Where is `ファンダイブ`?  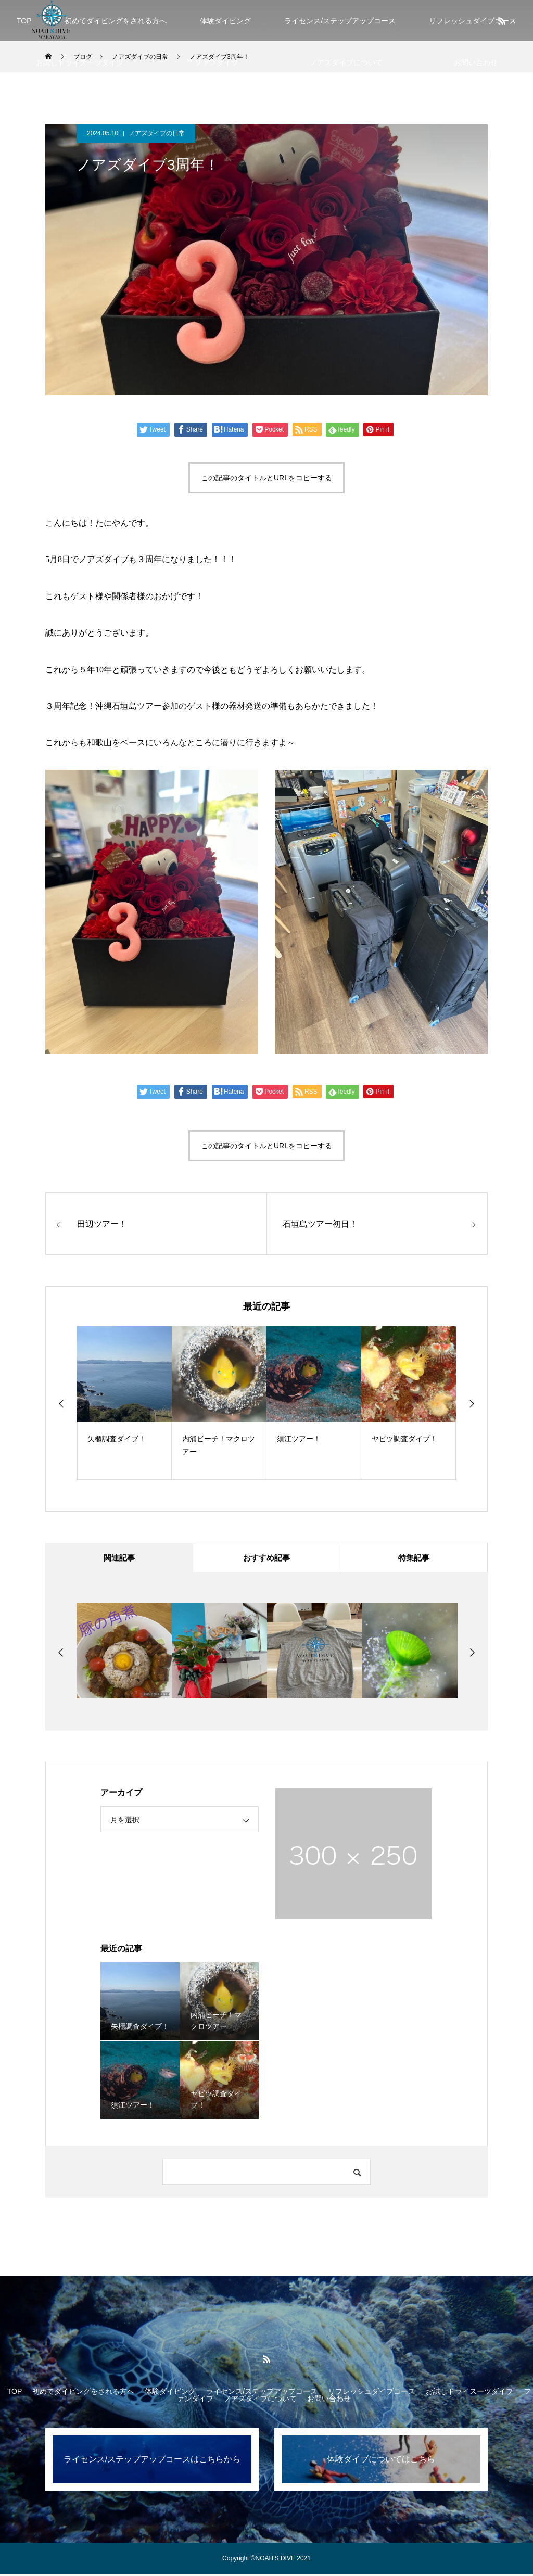 ファンダイブ is located at coordinates (216, 62).